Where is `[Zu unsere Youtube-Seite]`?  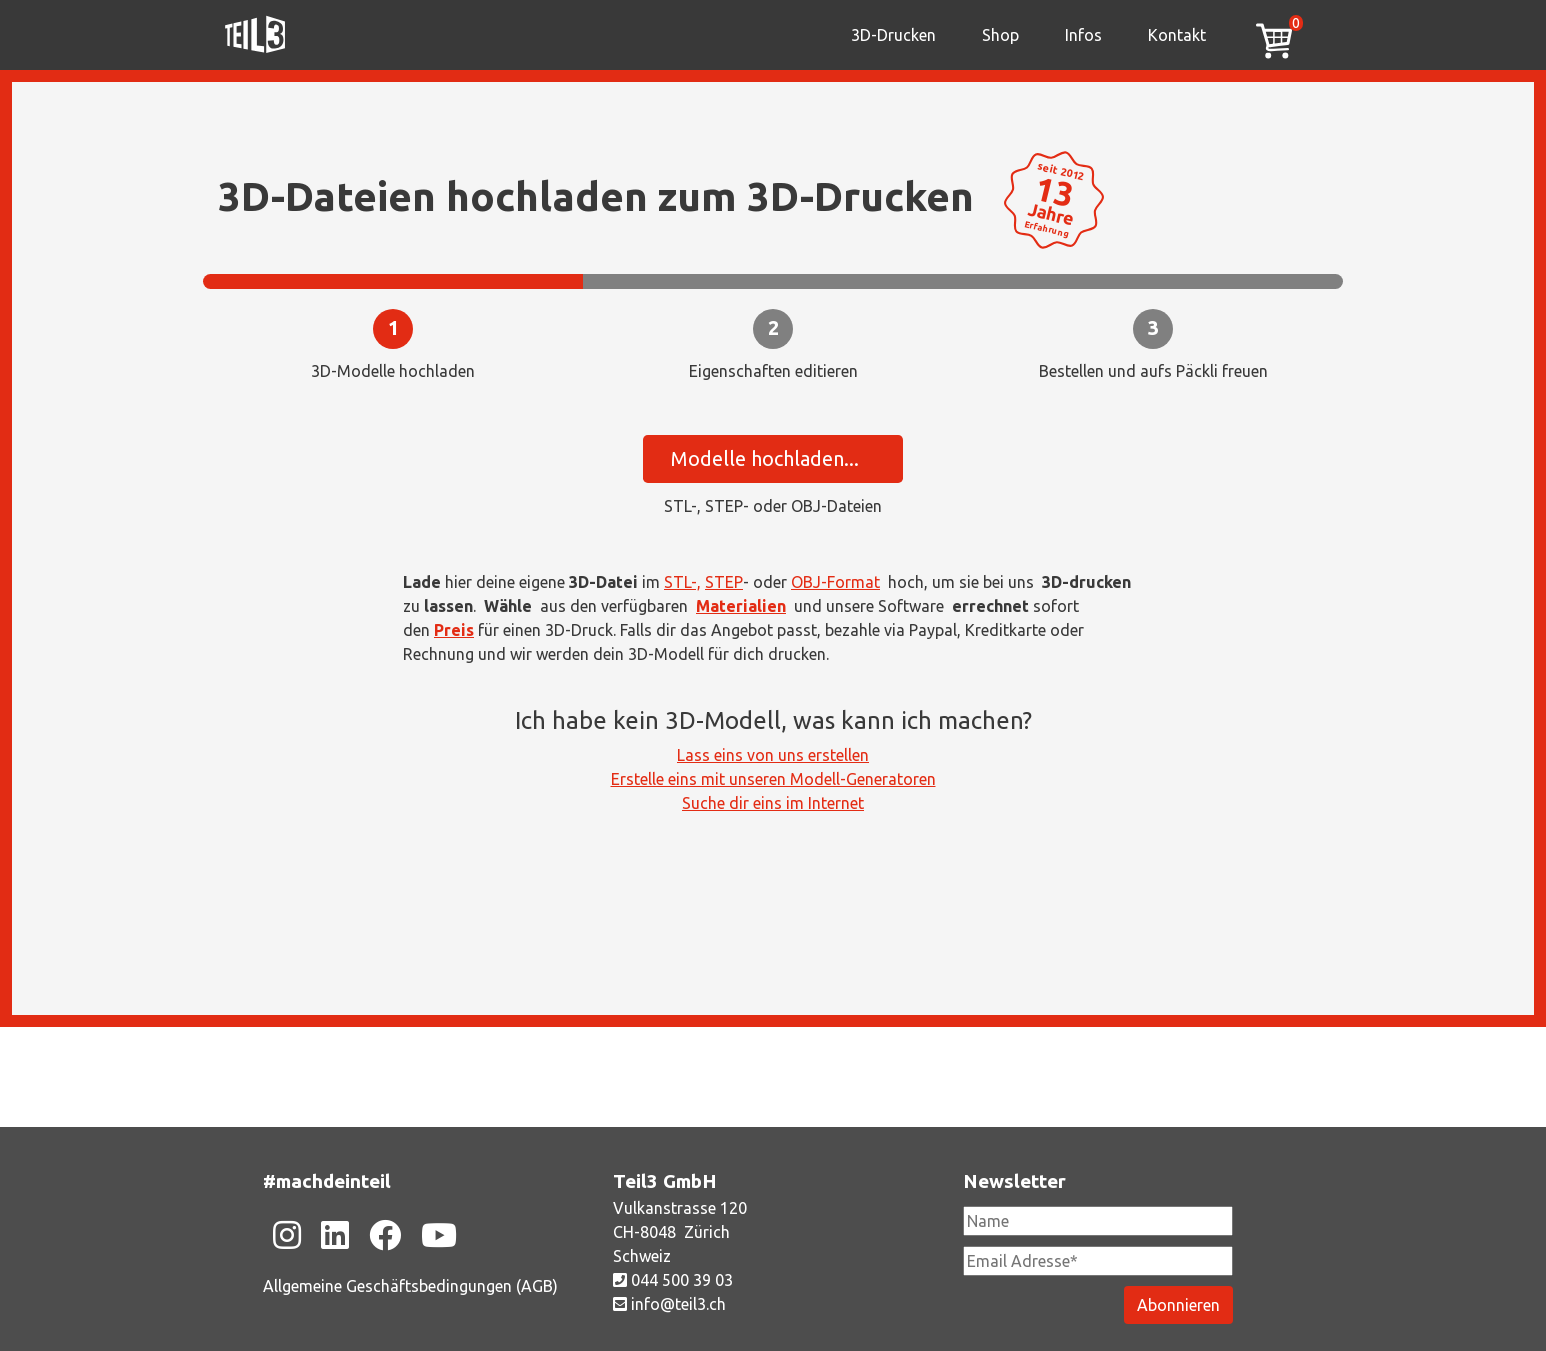
[Zu unsere Youtube-Seite] is located at coordinates (439, 1235).